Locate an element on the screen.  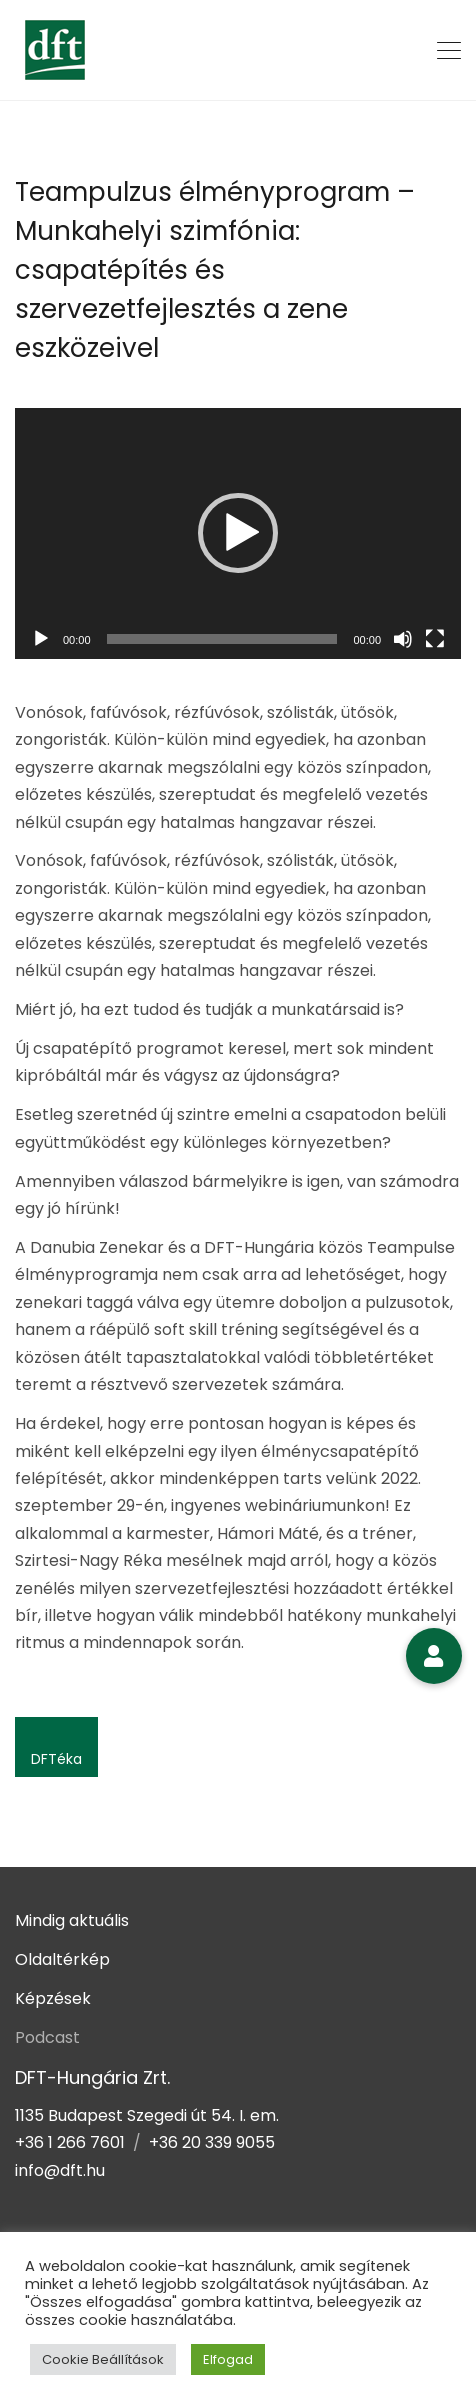
Cookie Beállítások [button] is located at coordinates (103, 2359).